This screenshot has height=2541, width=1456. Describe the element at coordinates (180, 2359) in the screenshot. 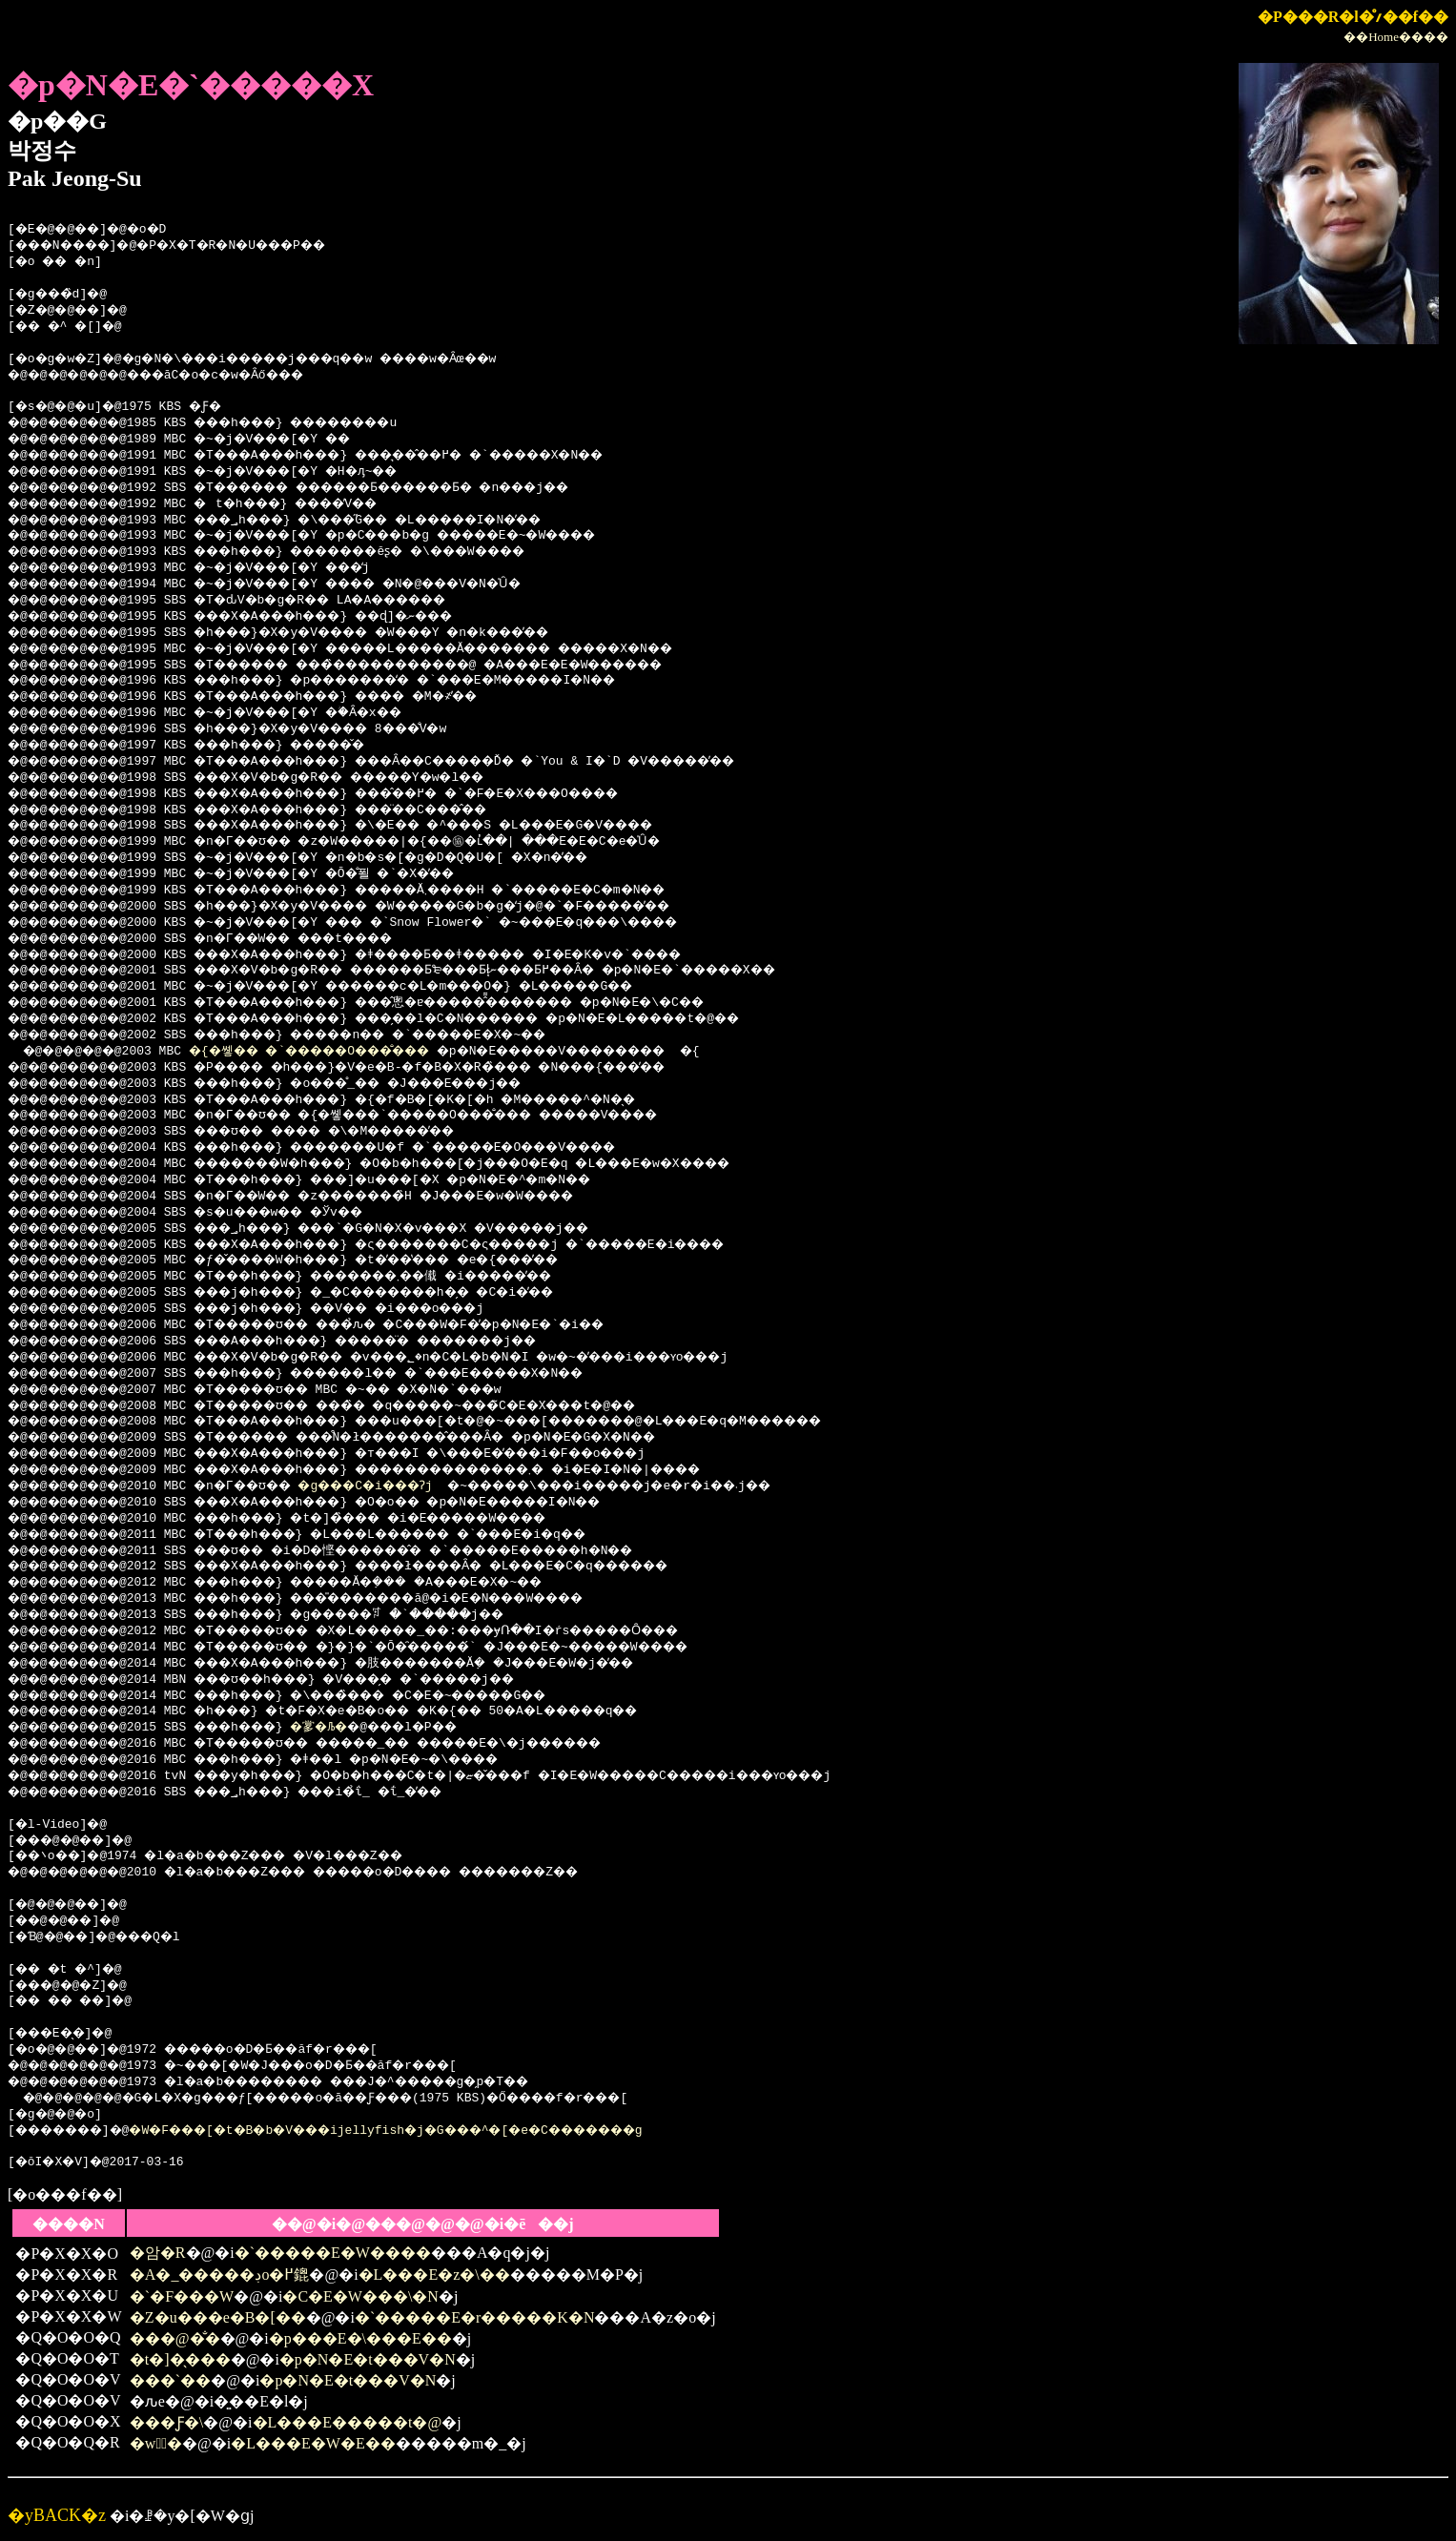

I see `�t�]�̖���` at that location.